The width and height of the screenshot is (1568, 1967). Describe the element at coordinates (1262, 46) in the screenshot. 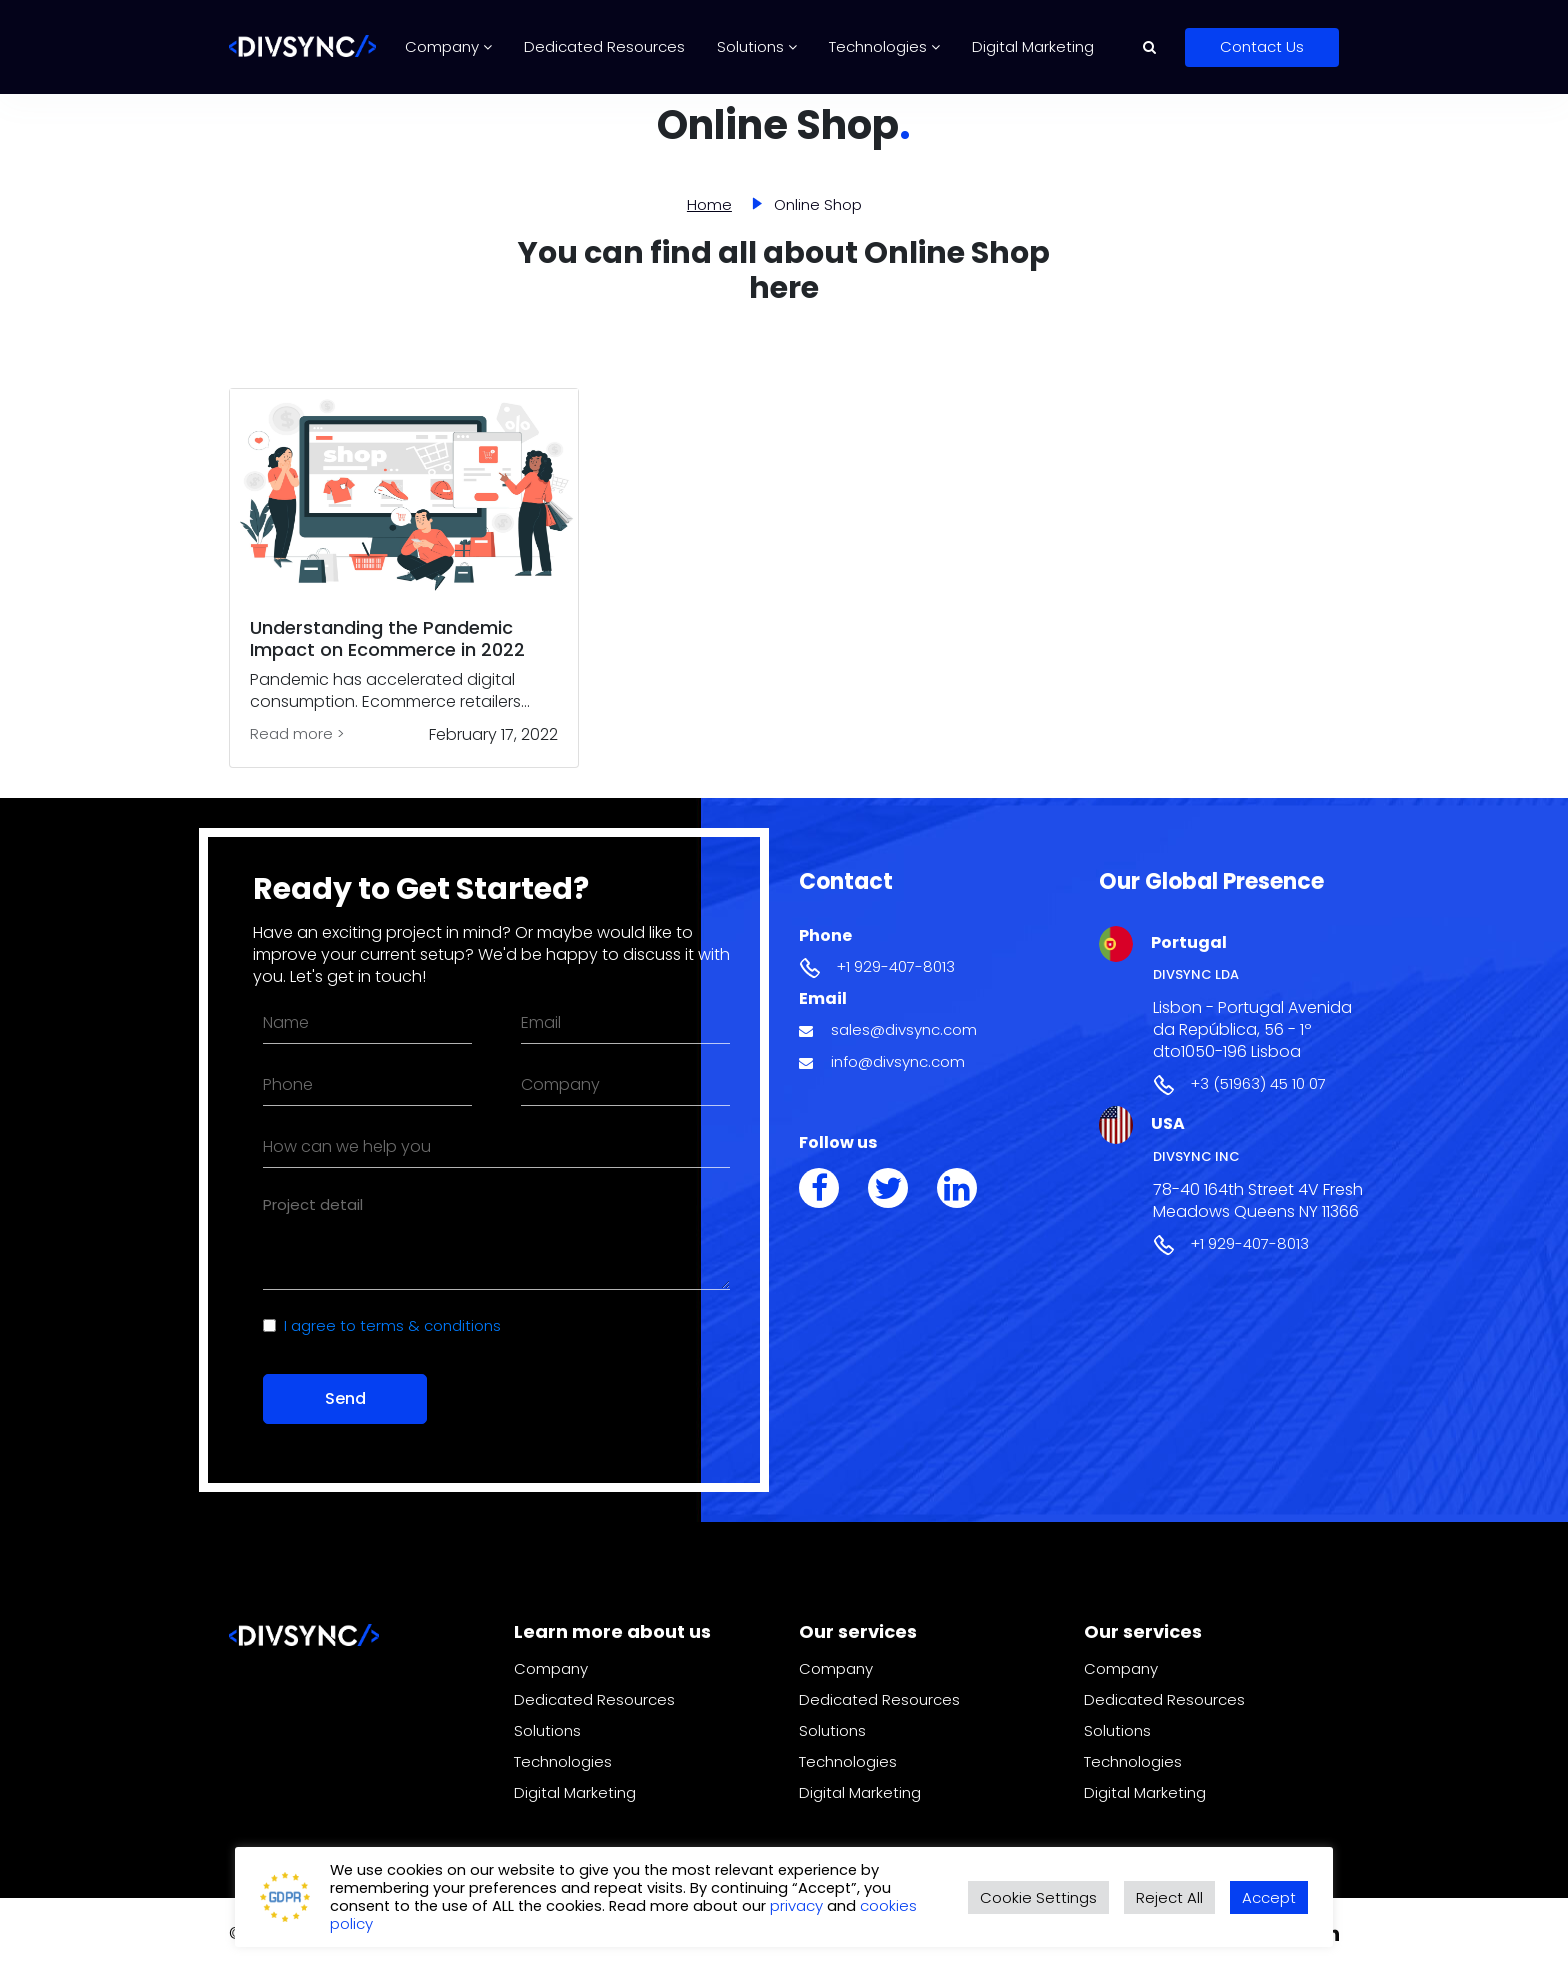

I see `Contact Us` at that location.